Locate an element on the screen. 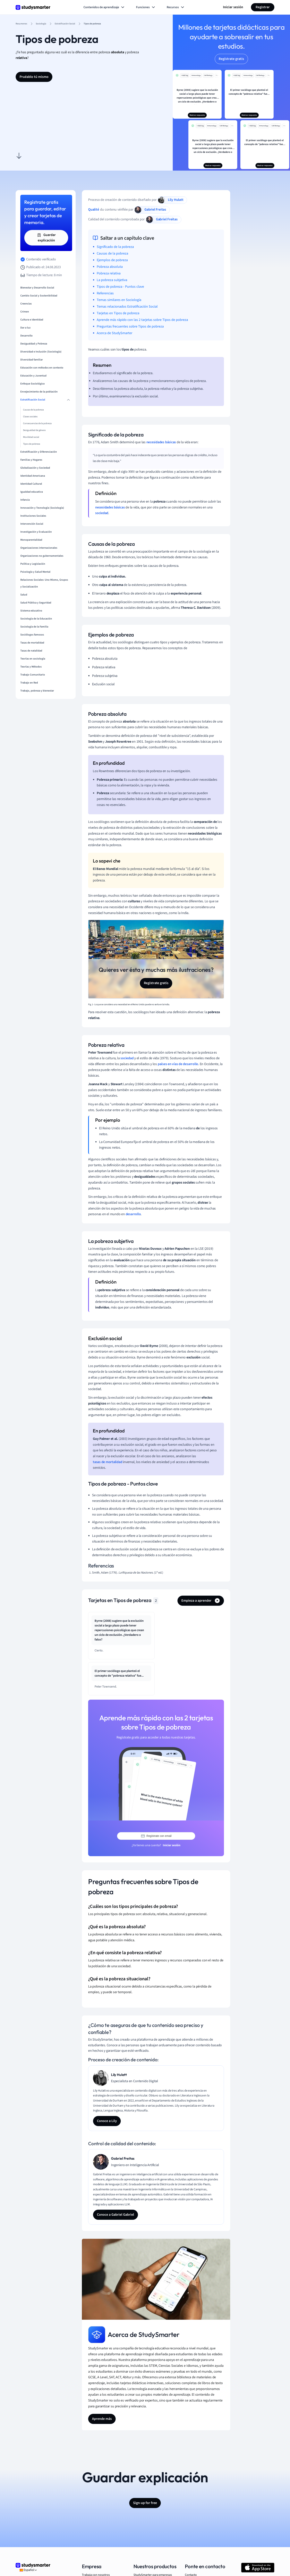 The width and height of the screenshot is (290, 2576). desarrollo is located at coordinates (133, 1214).